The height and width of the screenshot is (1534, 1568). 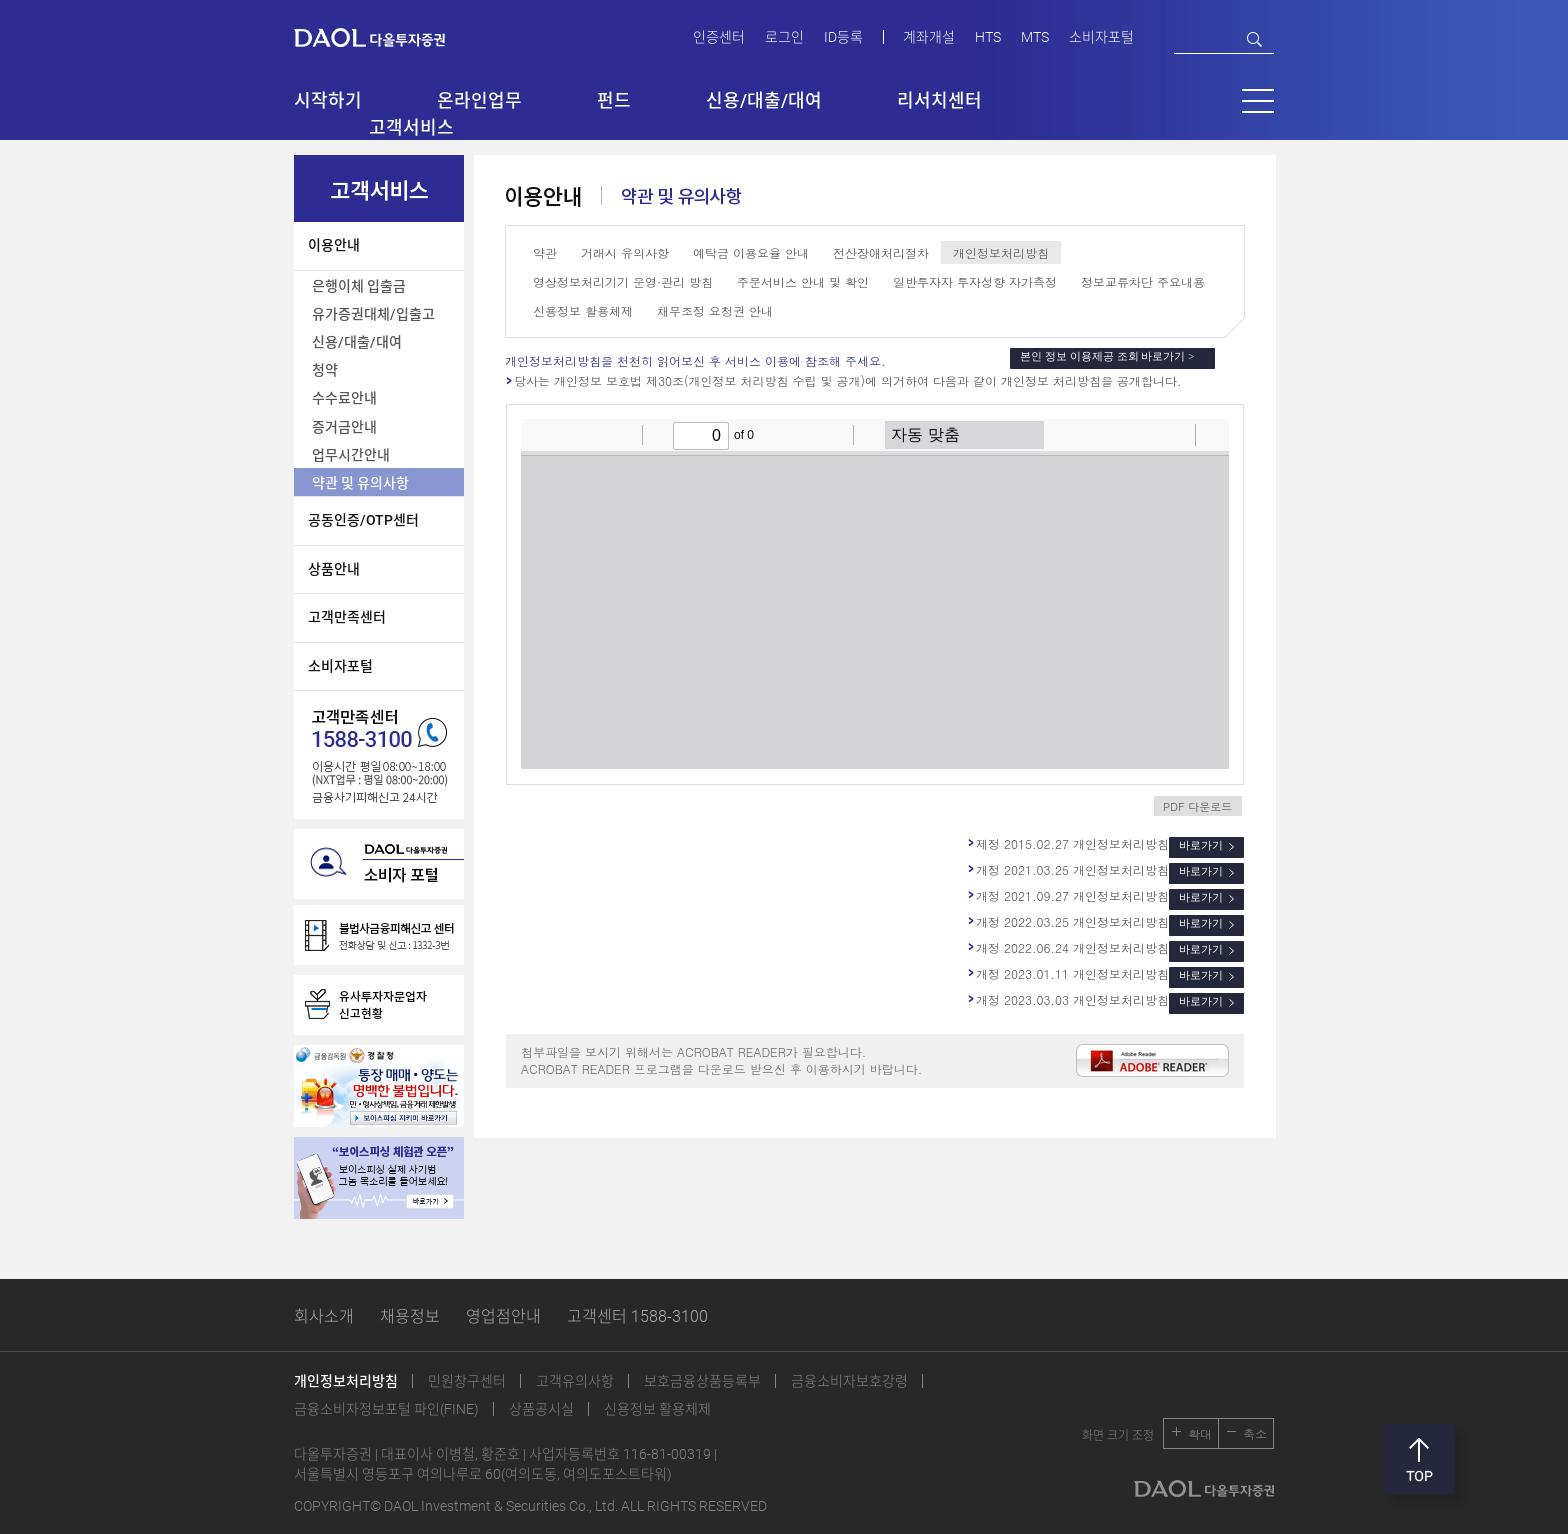 What do you see at coordinates (467, 1381) in the screenshot?
I see `민원창구센터` at bounding box center [467, 1381].